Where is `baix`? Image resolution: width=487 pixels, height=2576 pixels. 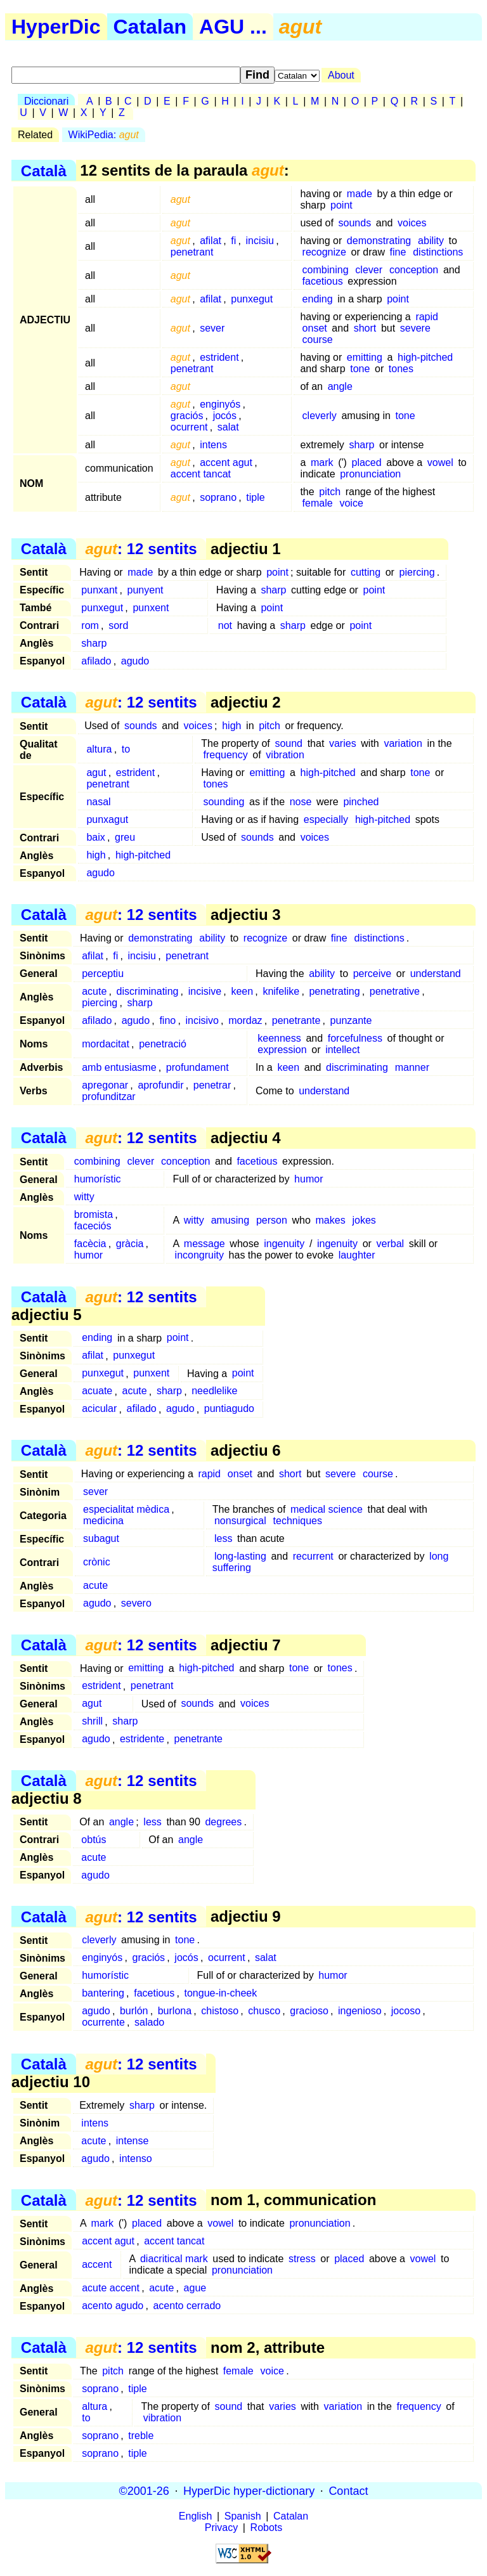
baix is located at coordinates (95, 837).